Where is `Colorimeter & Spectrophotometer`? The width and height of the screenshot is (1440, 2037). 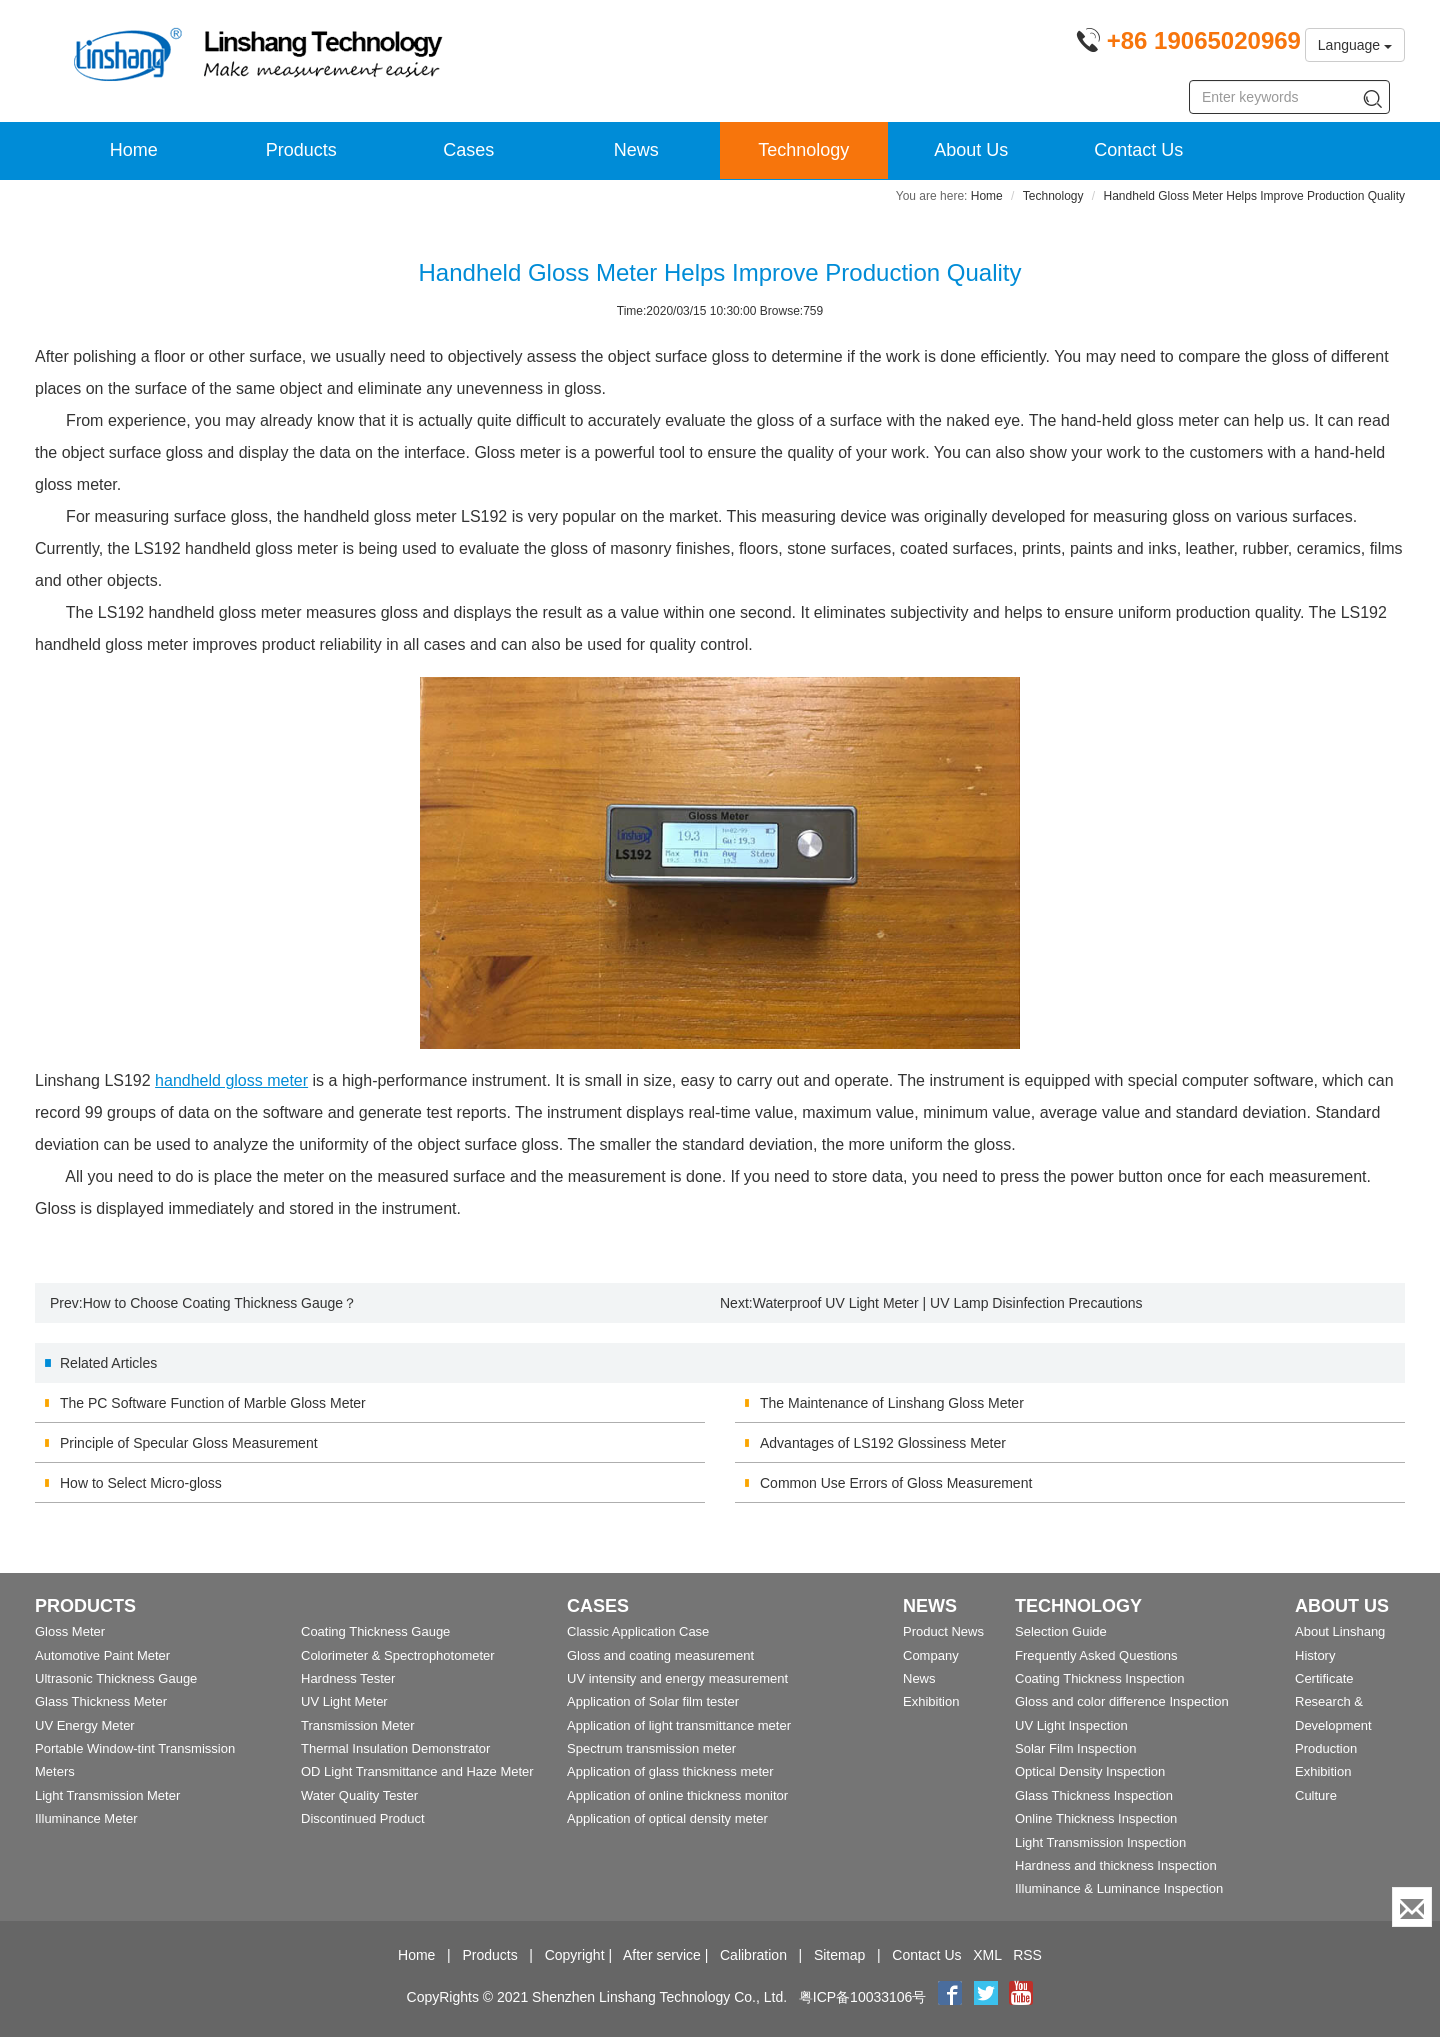
Colorimeter & Spectrophotometer is located at coordinates (398, 1655).